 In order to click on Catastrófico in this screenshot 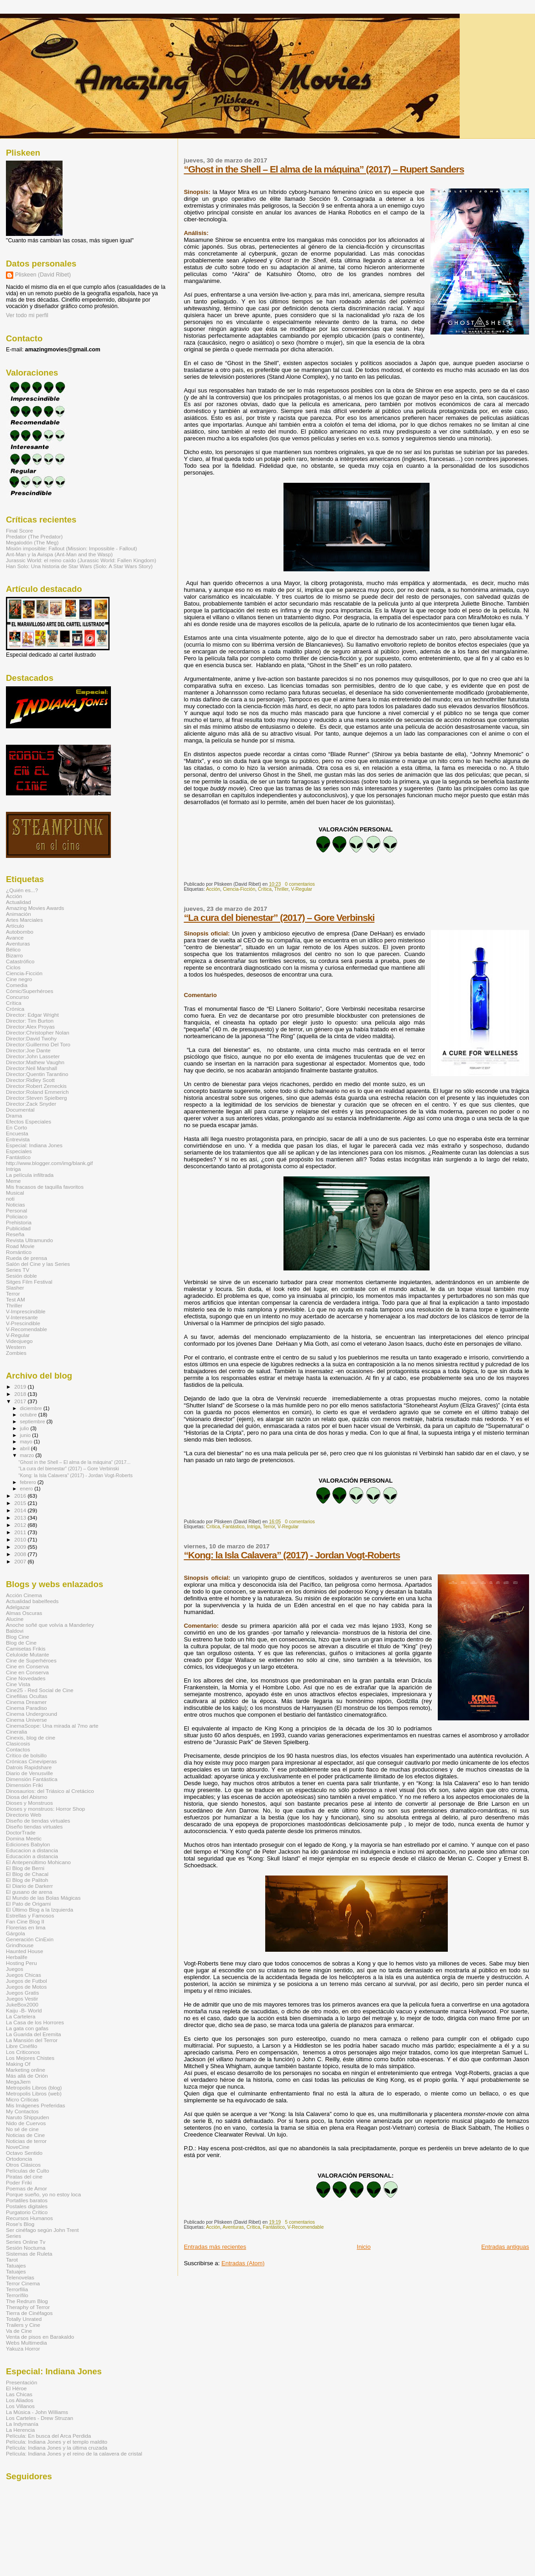, I will do `click(20, 961)`.